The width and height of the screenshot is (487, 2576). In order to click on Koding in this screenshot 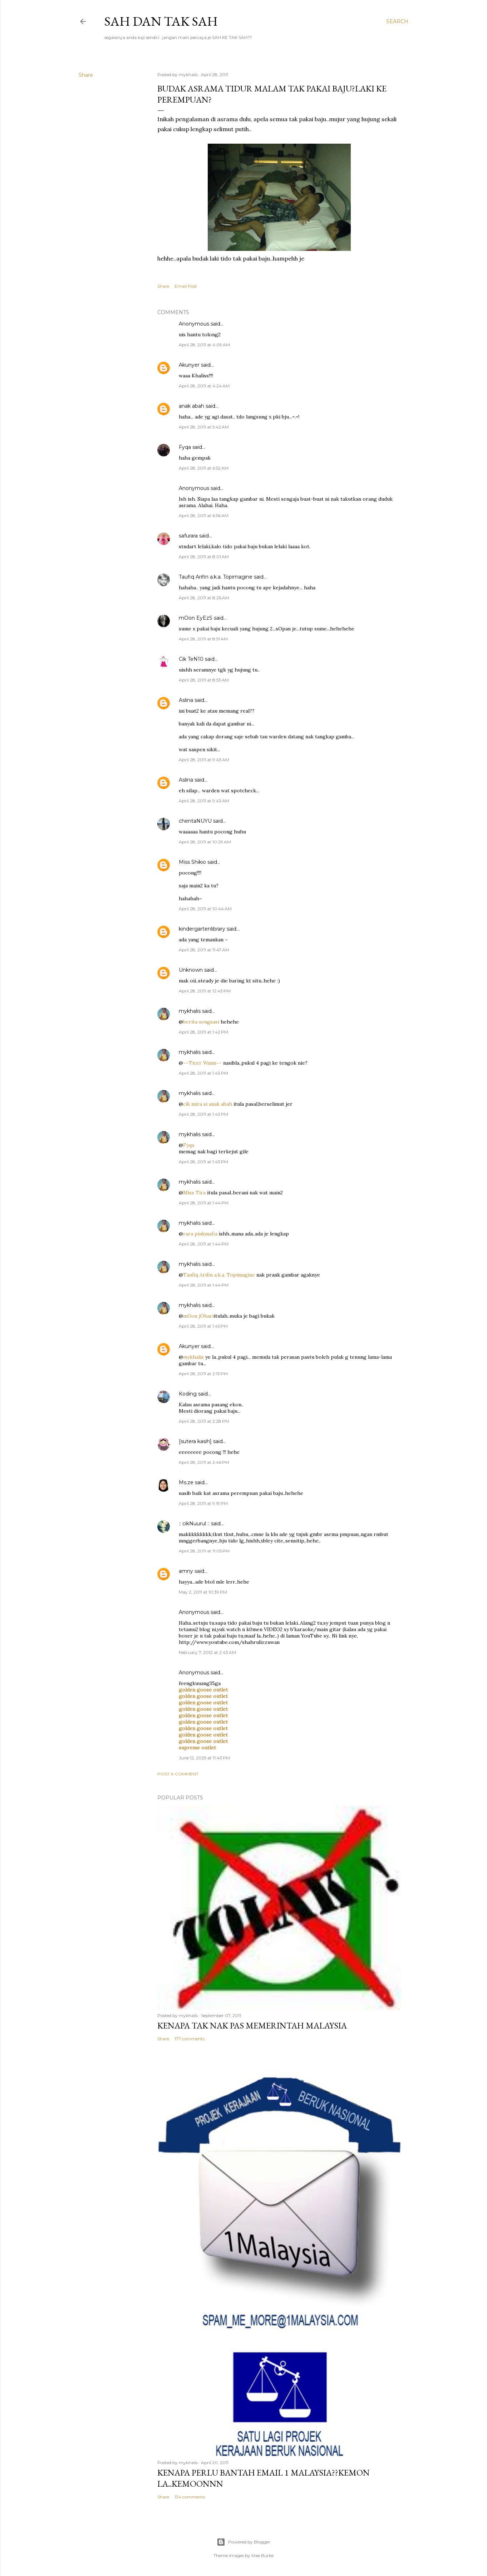, I will do `click(188, 1394)`.